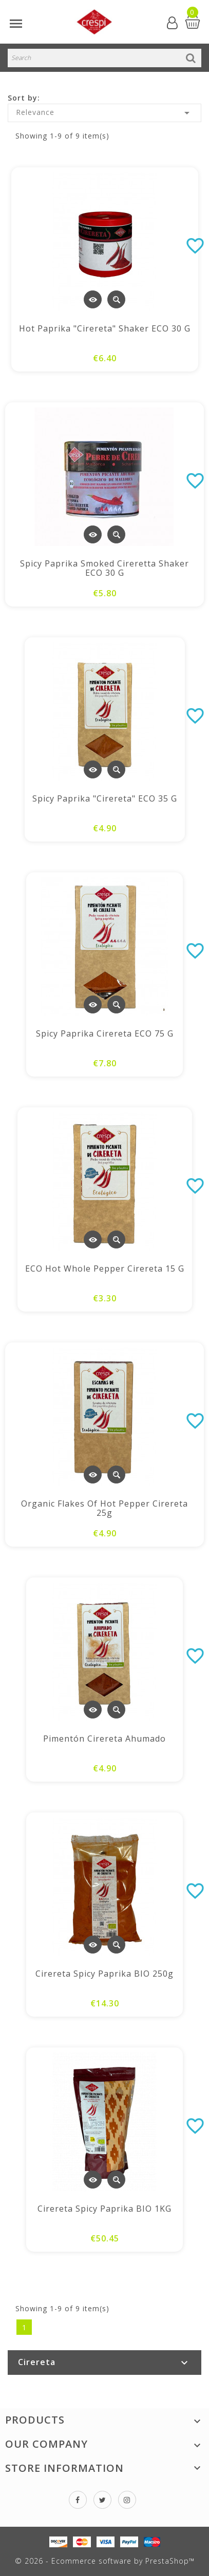  I want to click on Cirereta spicy paprika BIO 250g, so click(104, 1973).